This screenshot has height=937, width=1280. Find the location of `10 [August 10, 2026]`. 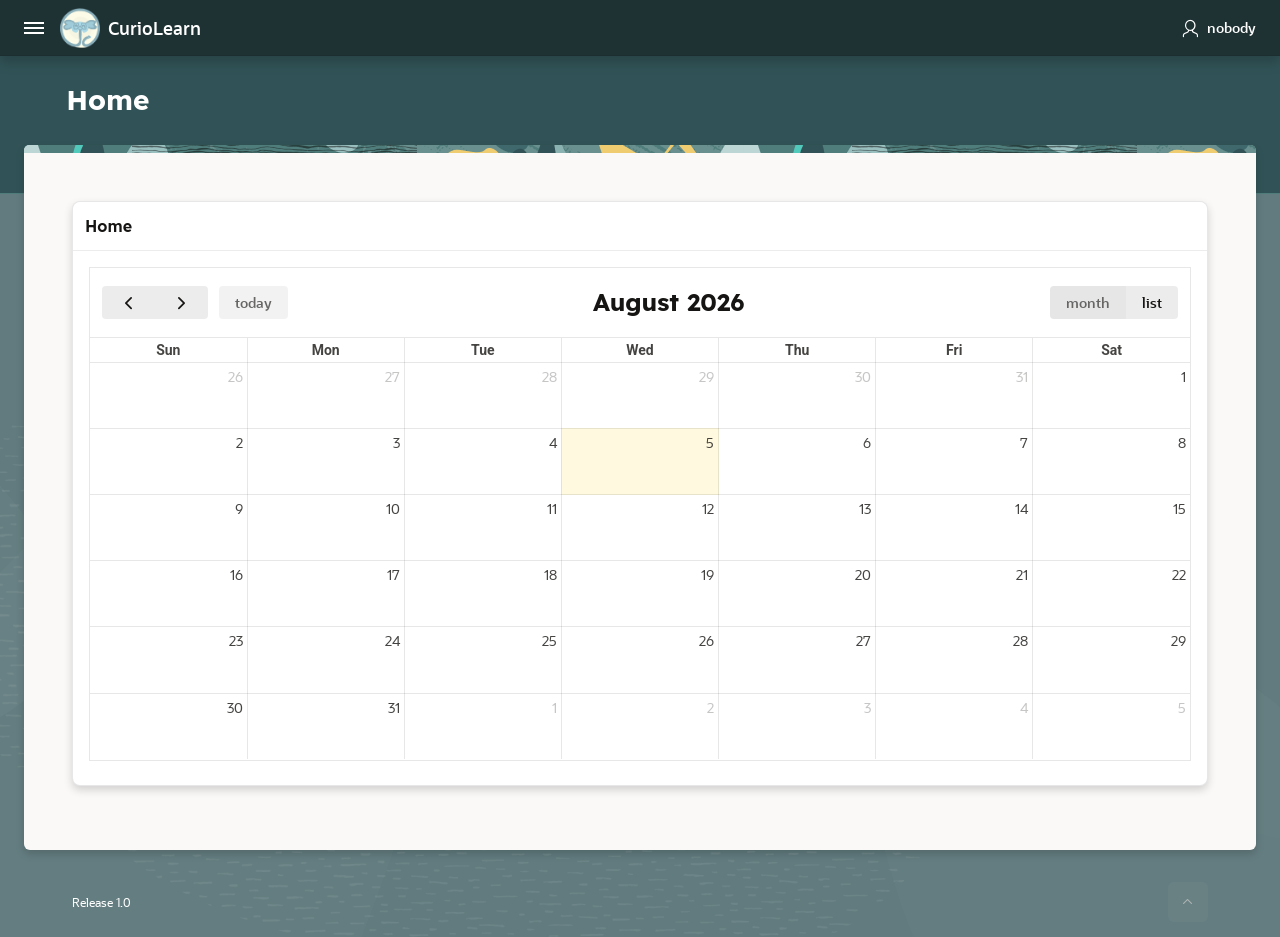

10 [August 10, 2026] is located at coordinates (393, 507).